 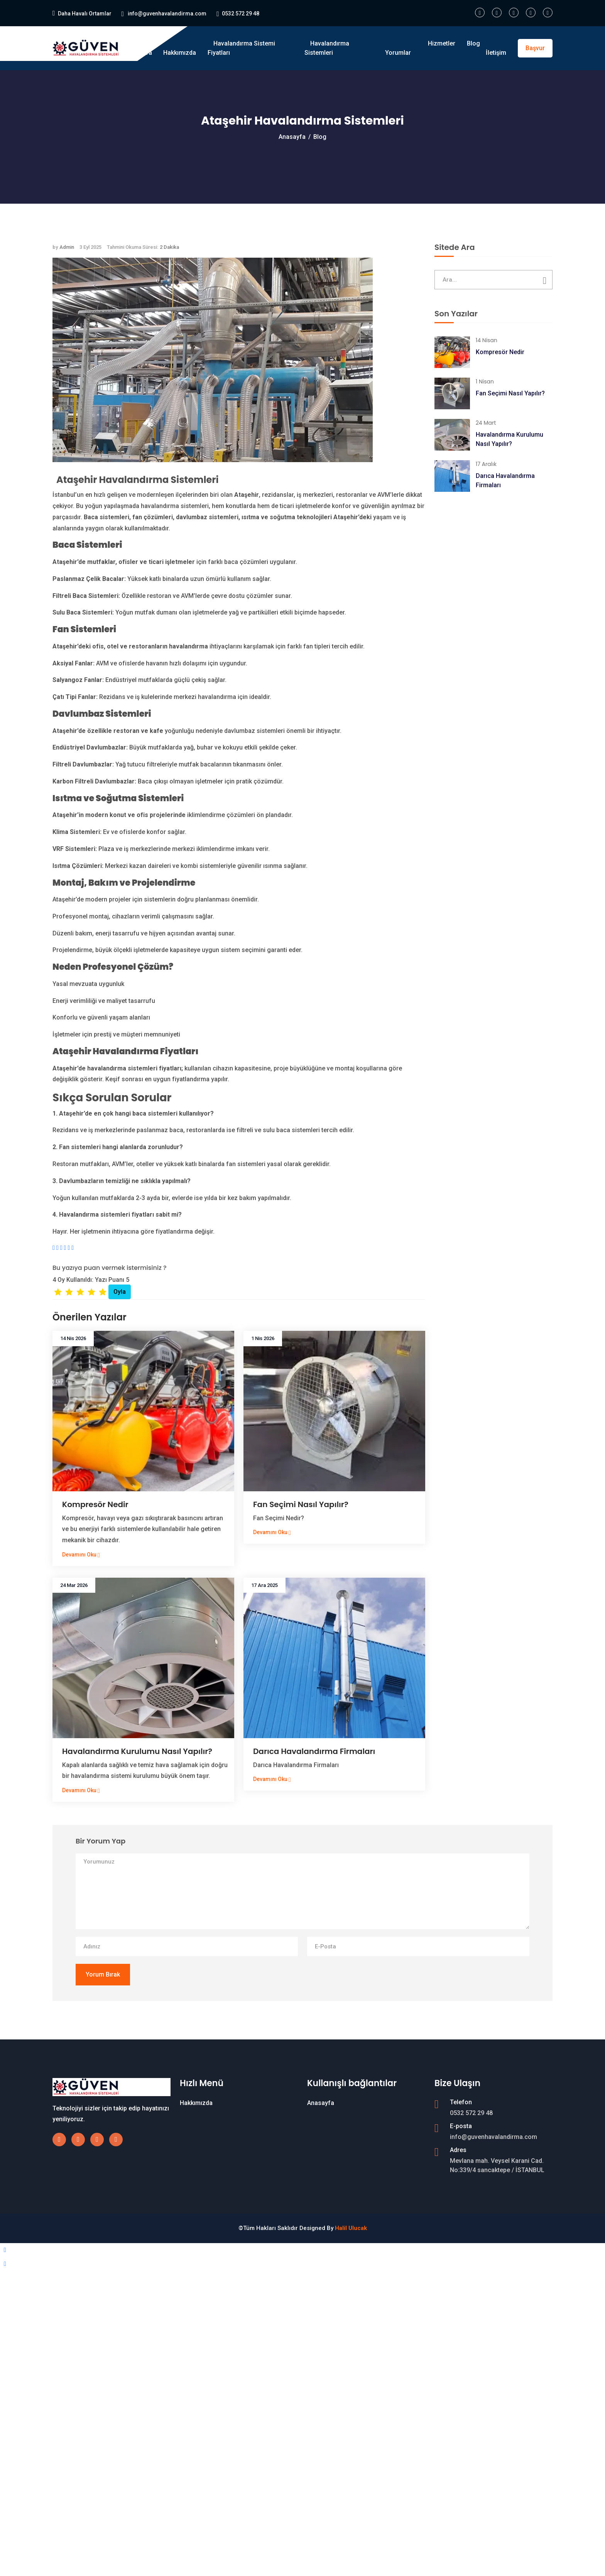 What do you see at coordinates (138, 52) in the screenshot?
I see `Anasayfa` at bounding box center [138, 52].